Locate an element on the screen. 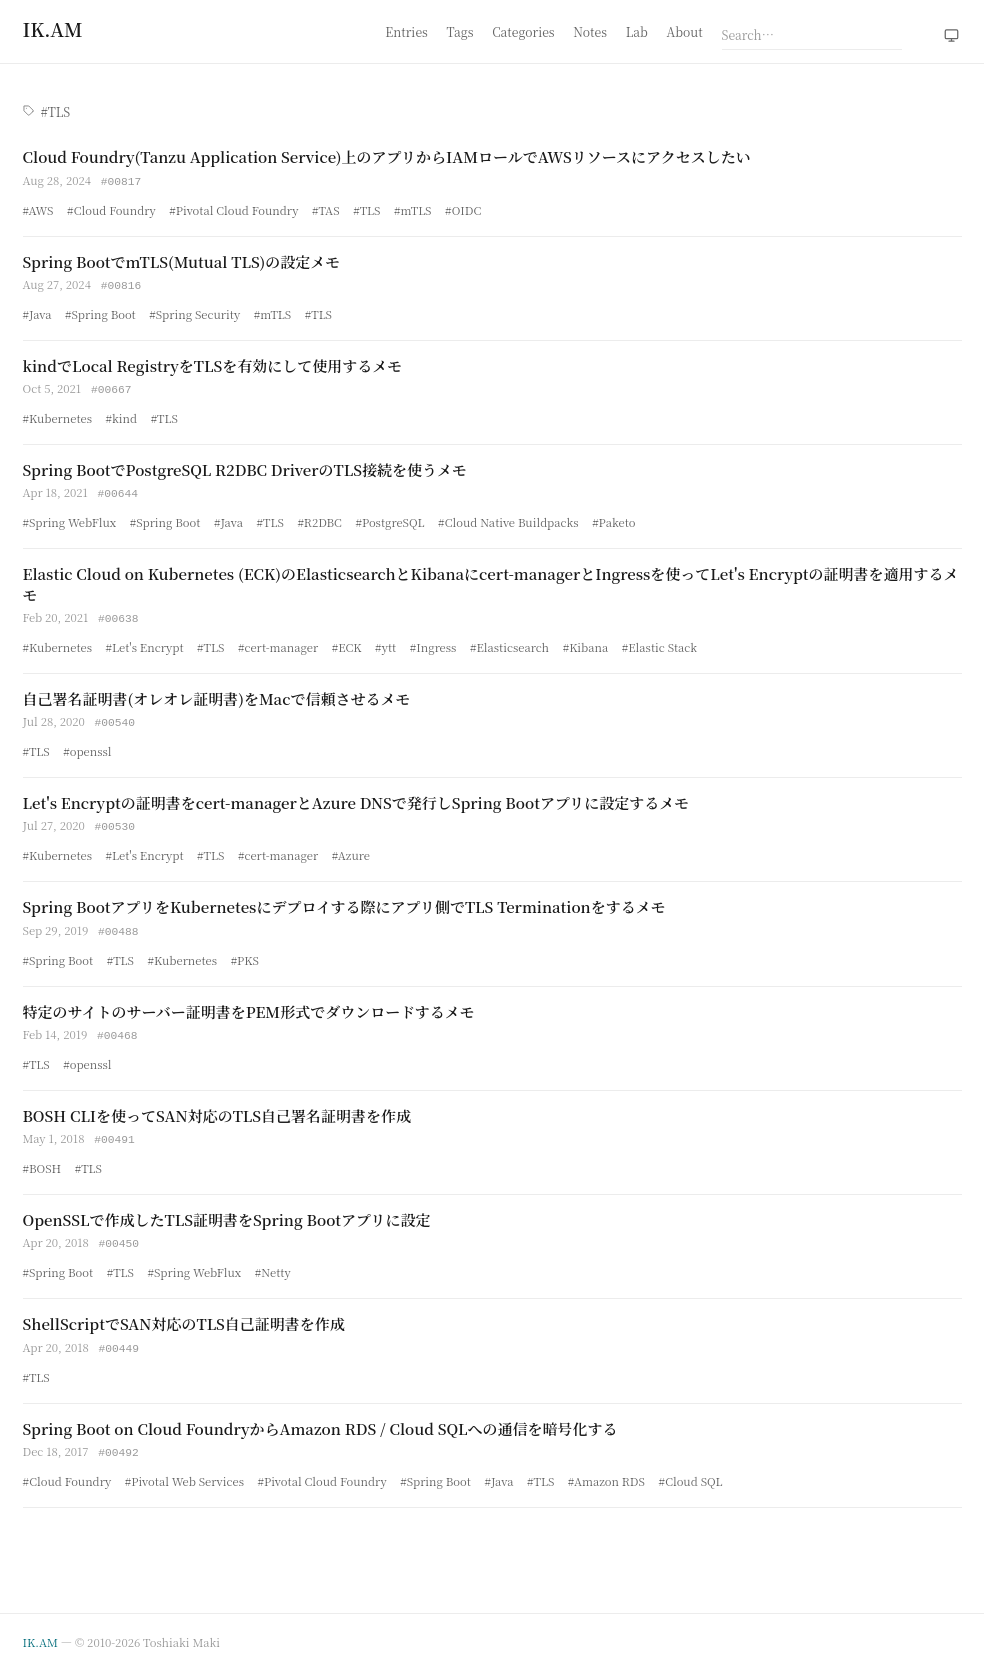 The image size is (984, 1656). #Ingress is located at coordinates (433, 642).